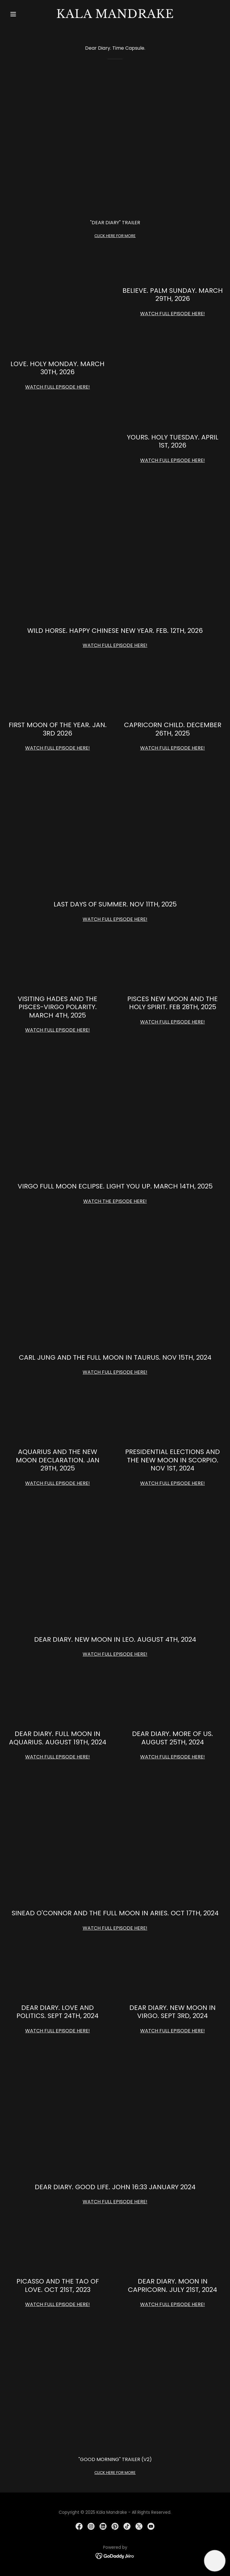 The image size is (230, 2576). Describe the element at coordinates (115, 236) in the screenshot. I see `CLICK HERE FOR MORE` at that location.